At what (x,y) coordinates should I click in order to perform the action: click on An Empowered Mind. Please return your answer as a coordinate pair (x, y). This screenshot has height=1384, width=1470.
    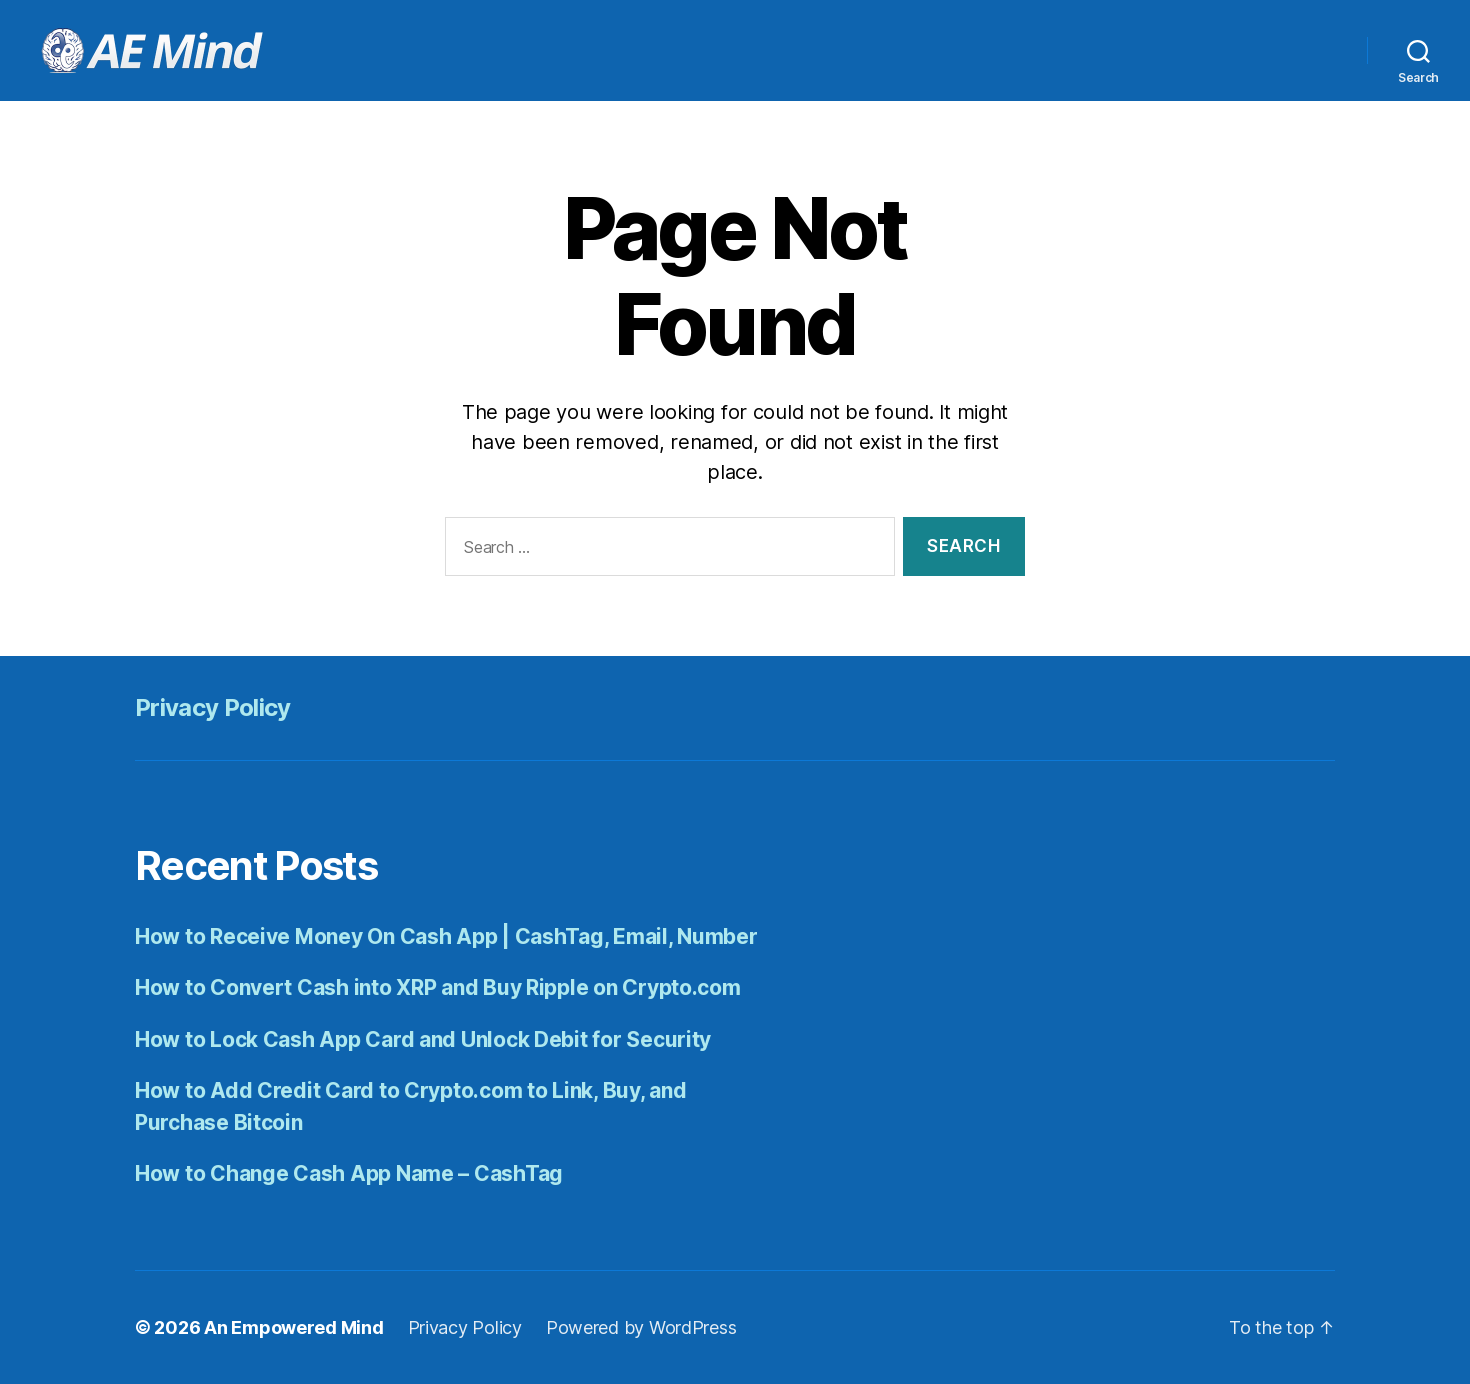
    Looking at the image, I should click on (293, 1327).